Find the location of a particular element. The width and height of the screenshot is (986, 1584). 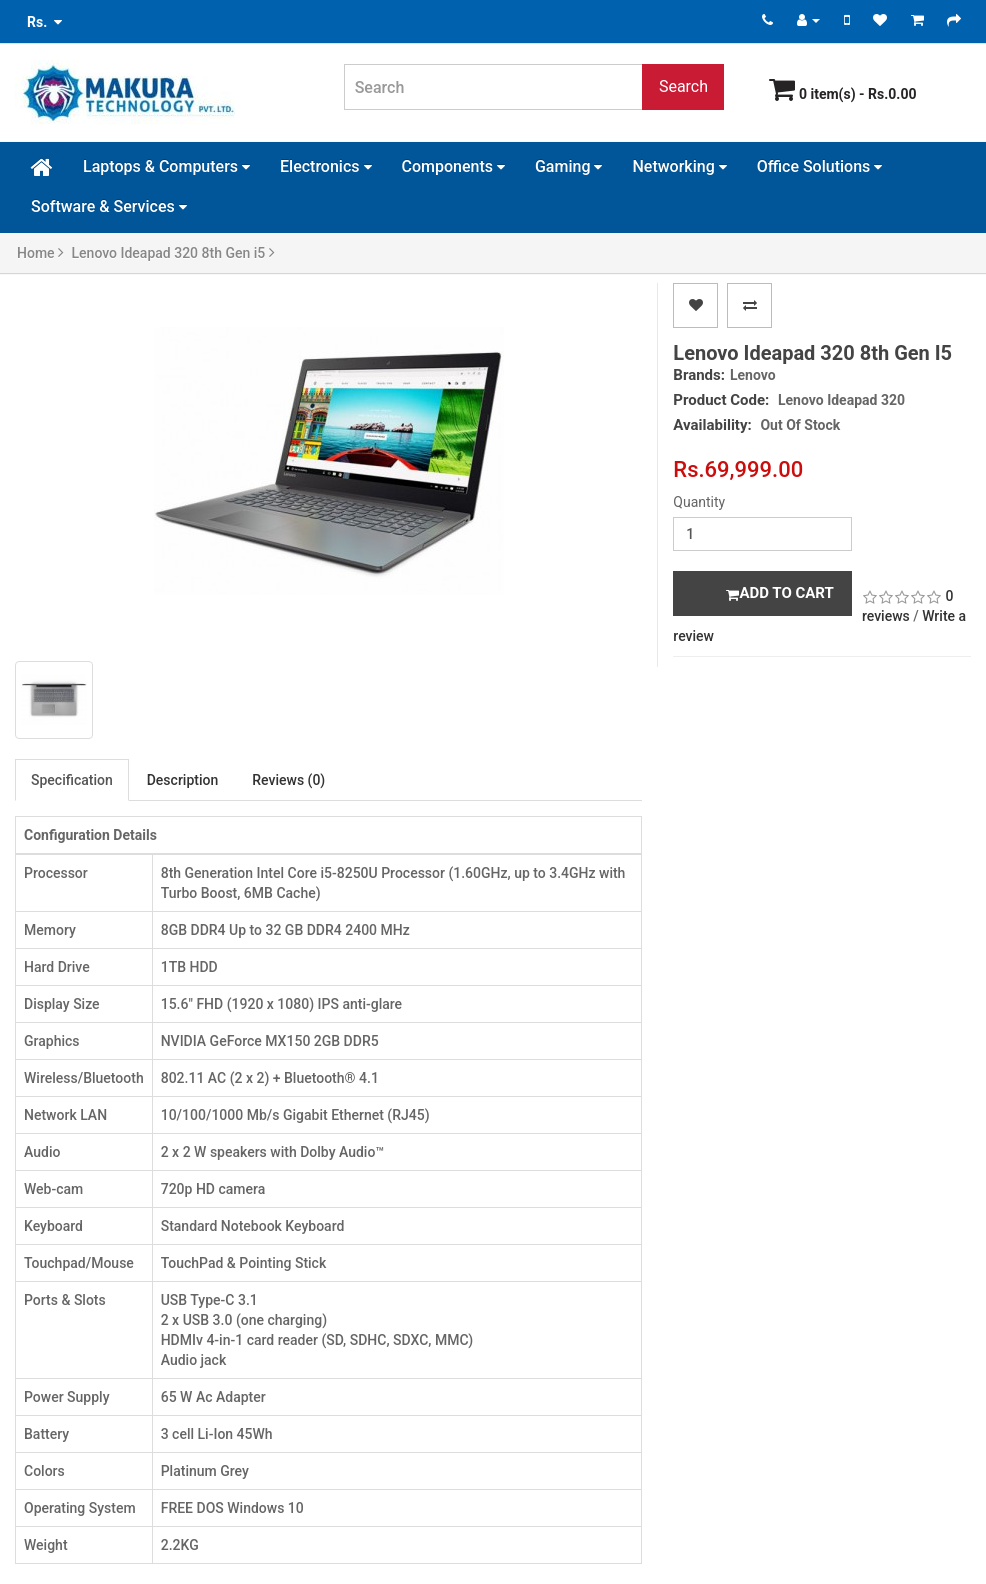

Office Solutions is located at coordinates (820, 166).